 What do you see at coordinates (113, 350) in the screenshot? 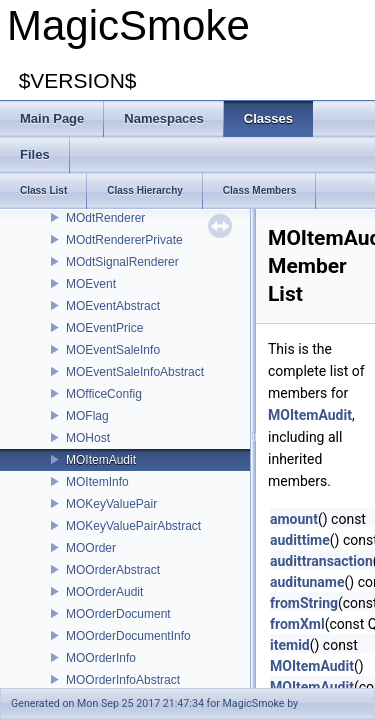
I see `MOEventSaleInfo` at bounding box center [113, 350].